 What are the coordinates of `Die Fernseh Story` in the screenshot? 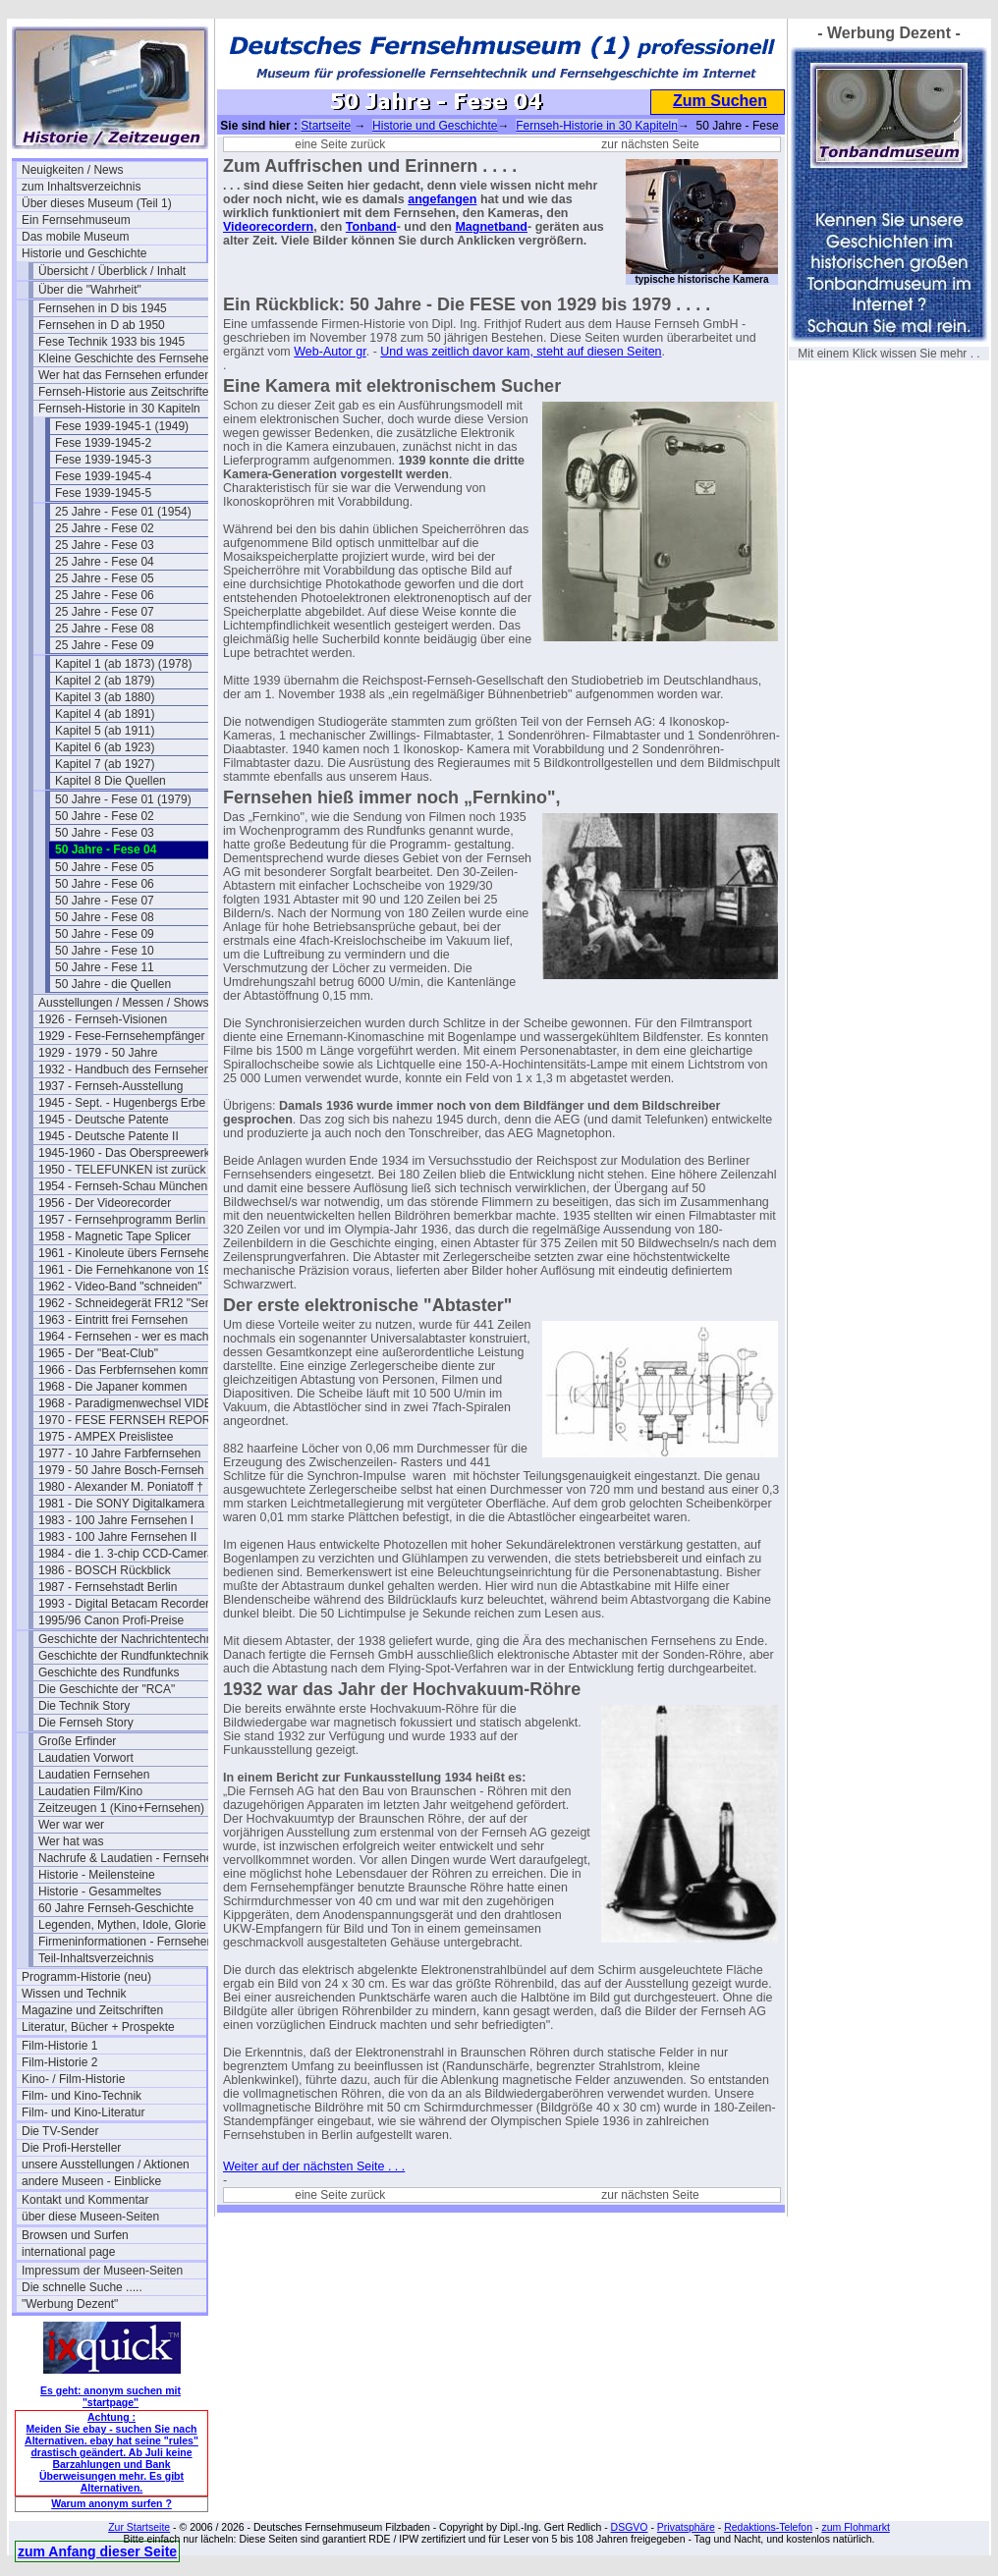 It's located at (86, 1722).